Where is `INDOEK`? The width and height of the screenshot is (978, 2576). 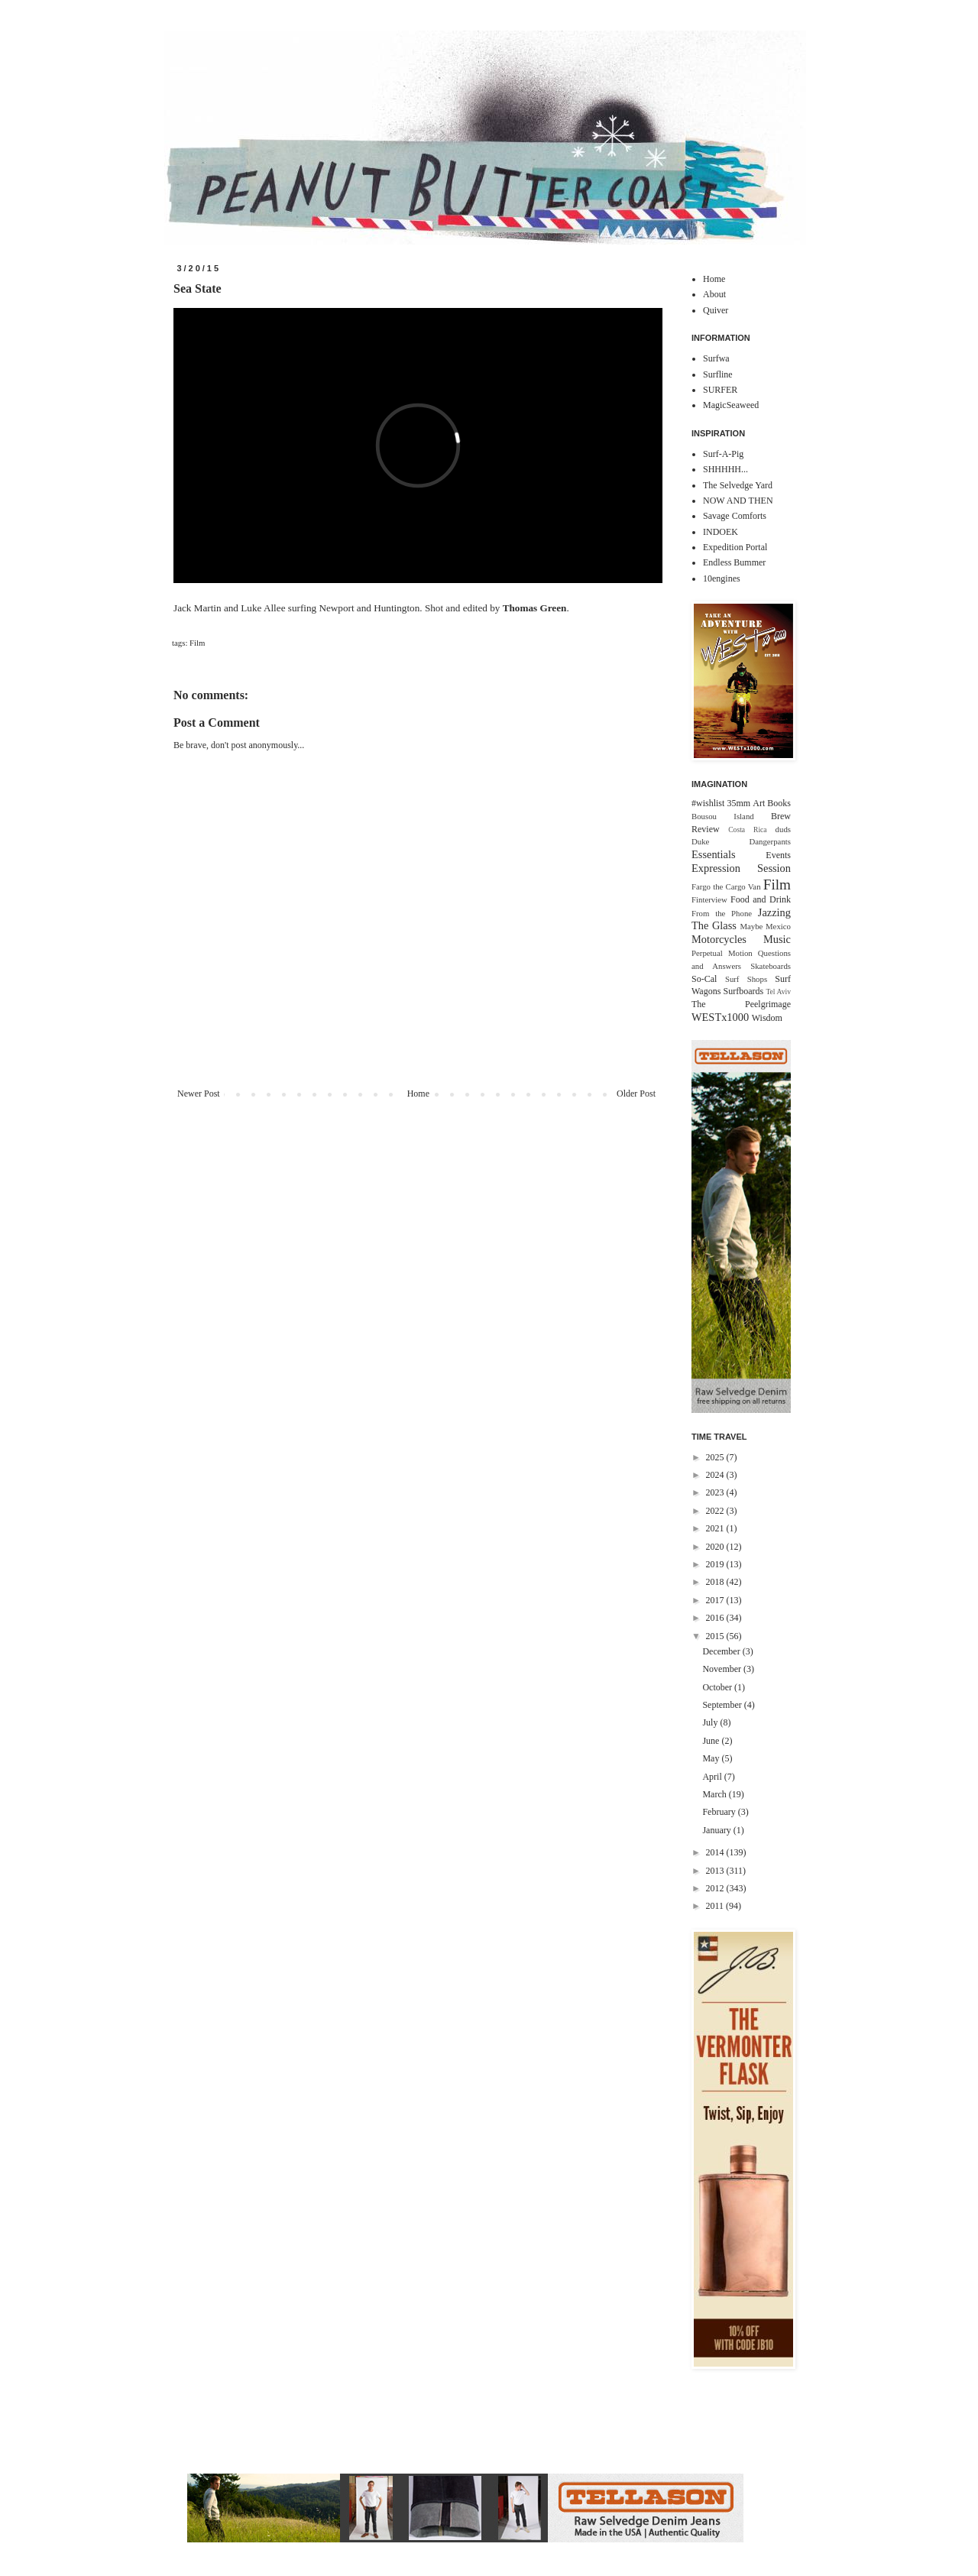
INDOEK is located at coordinates (720, 532).